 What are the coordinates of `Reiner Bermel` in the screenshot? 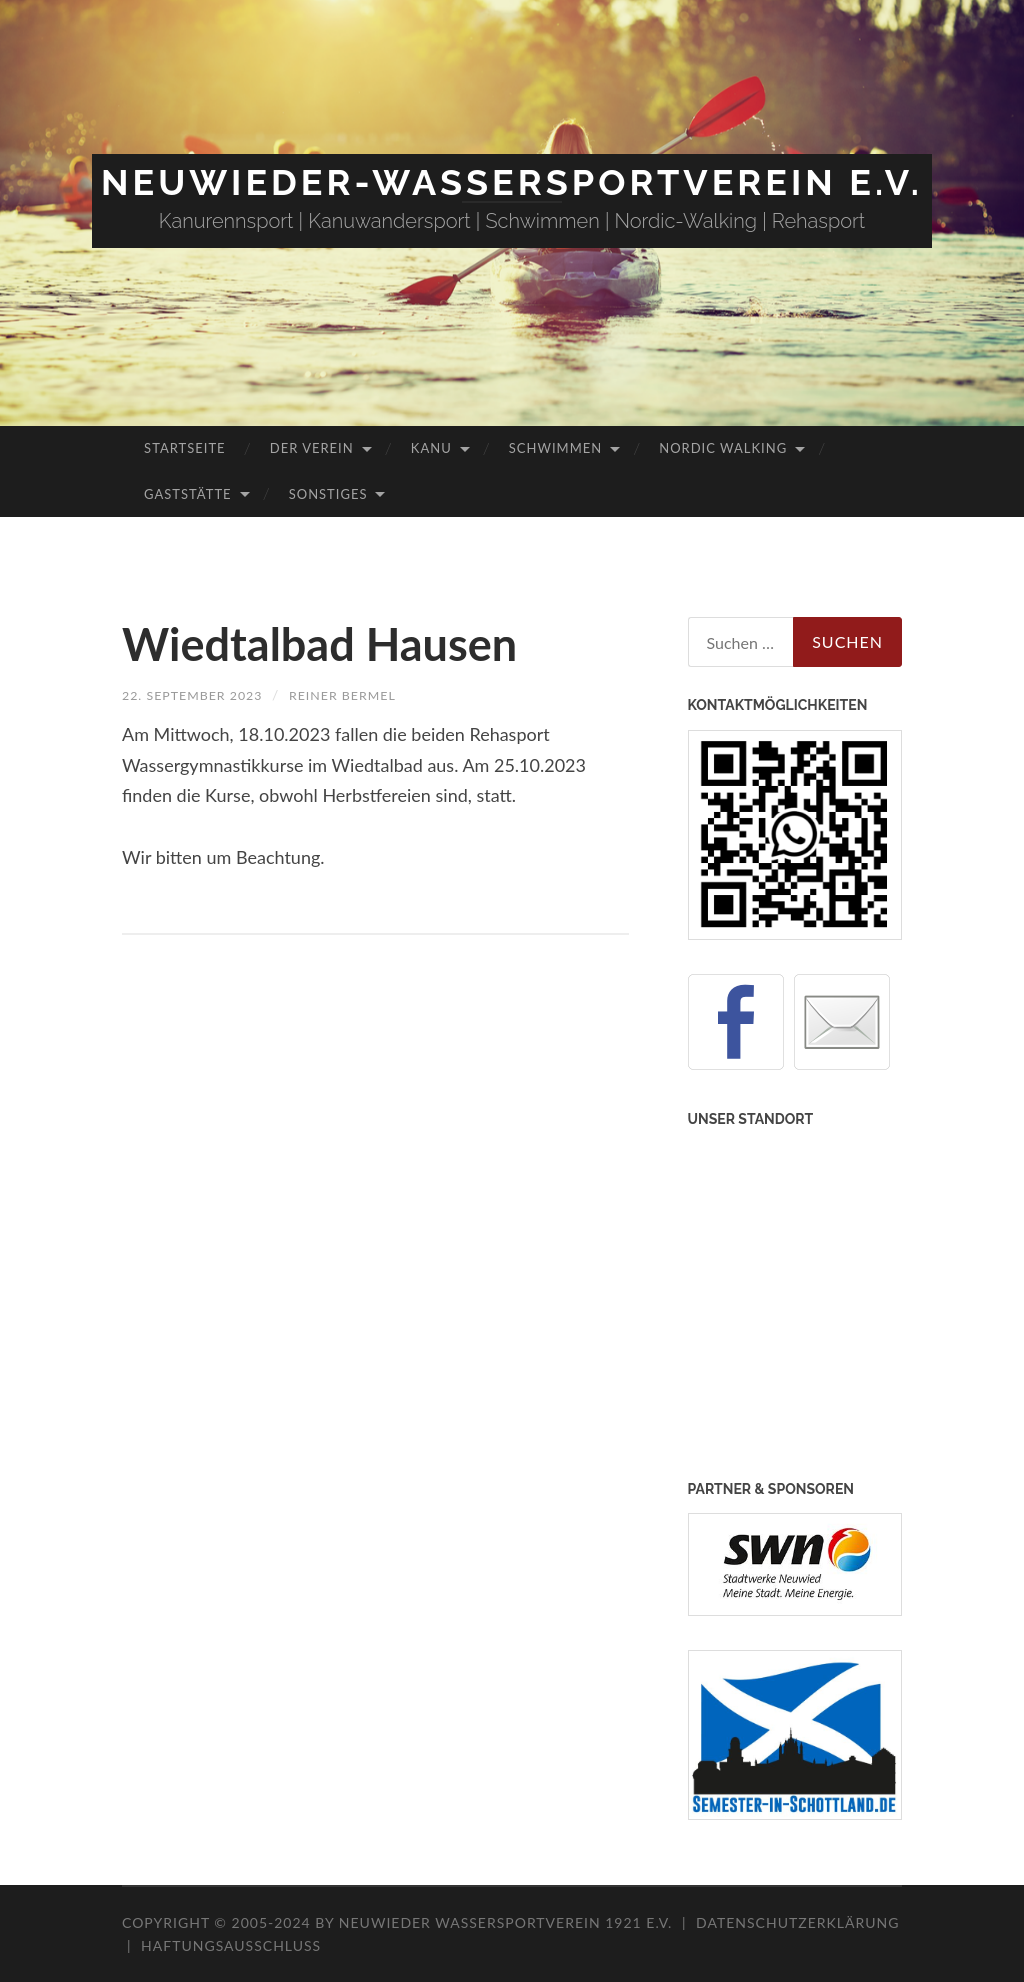 It's located at (364, 694).